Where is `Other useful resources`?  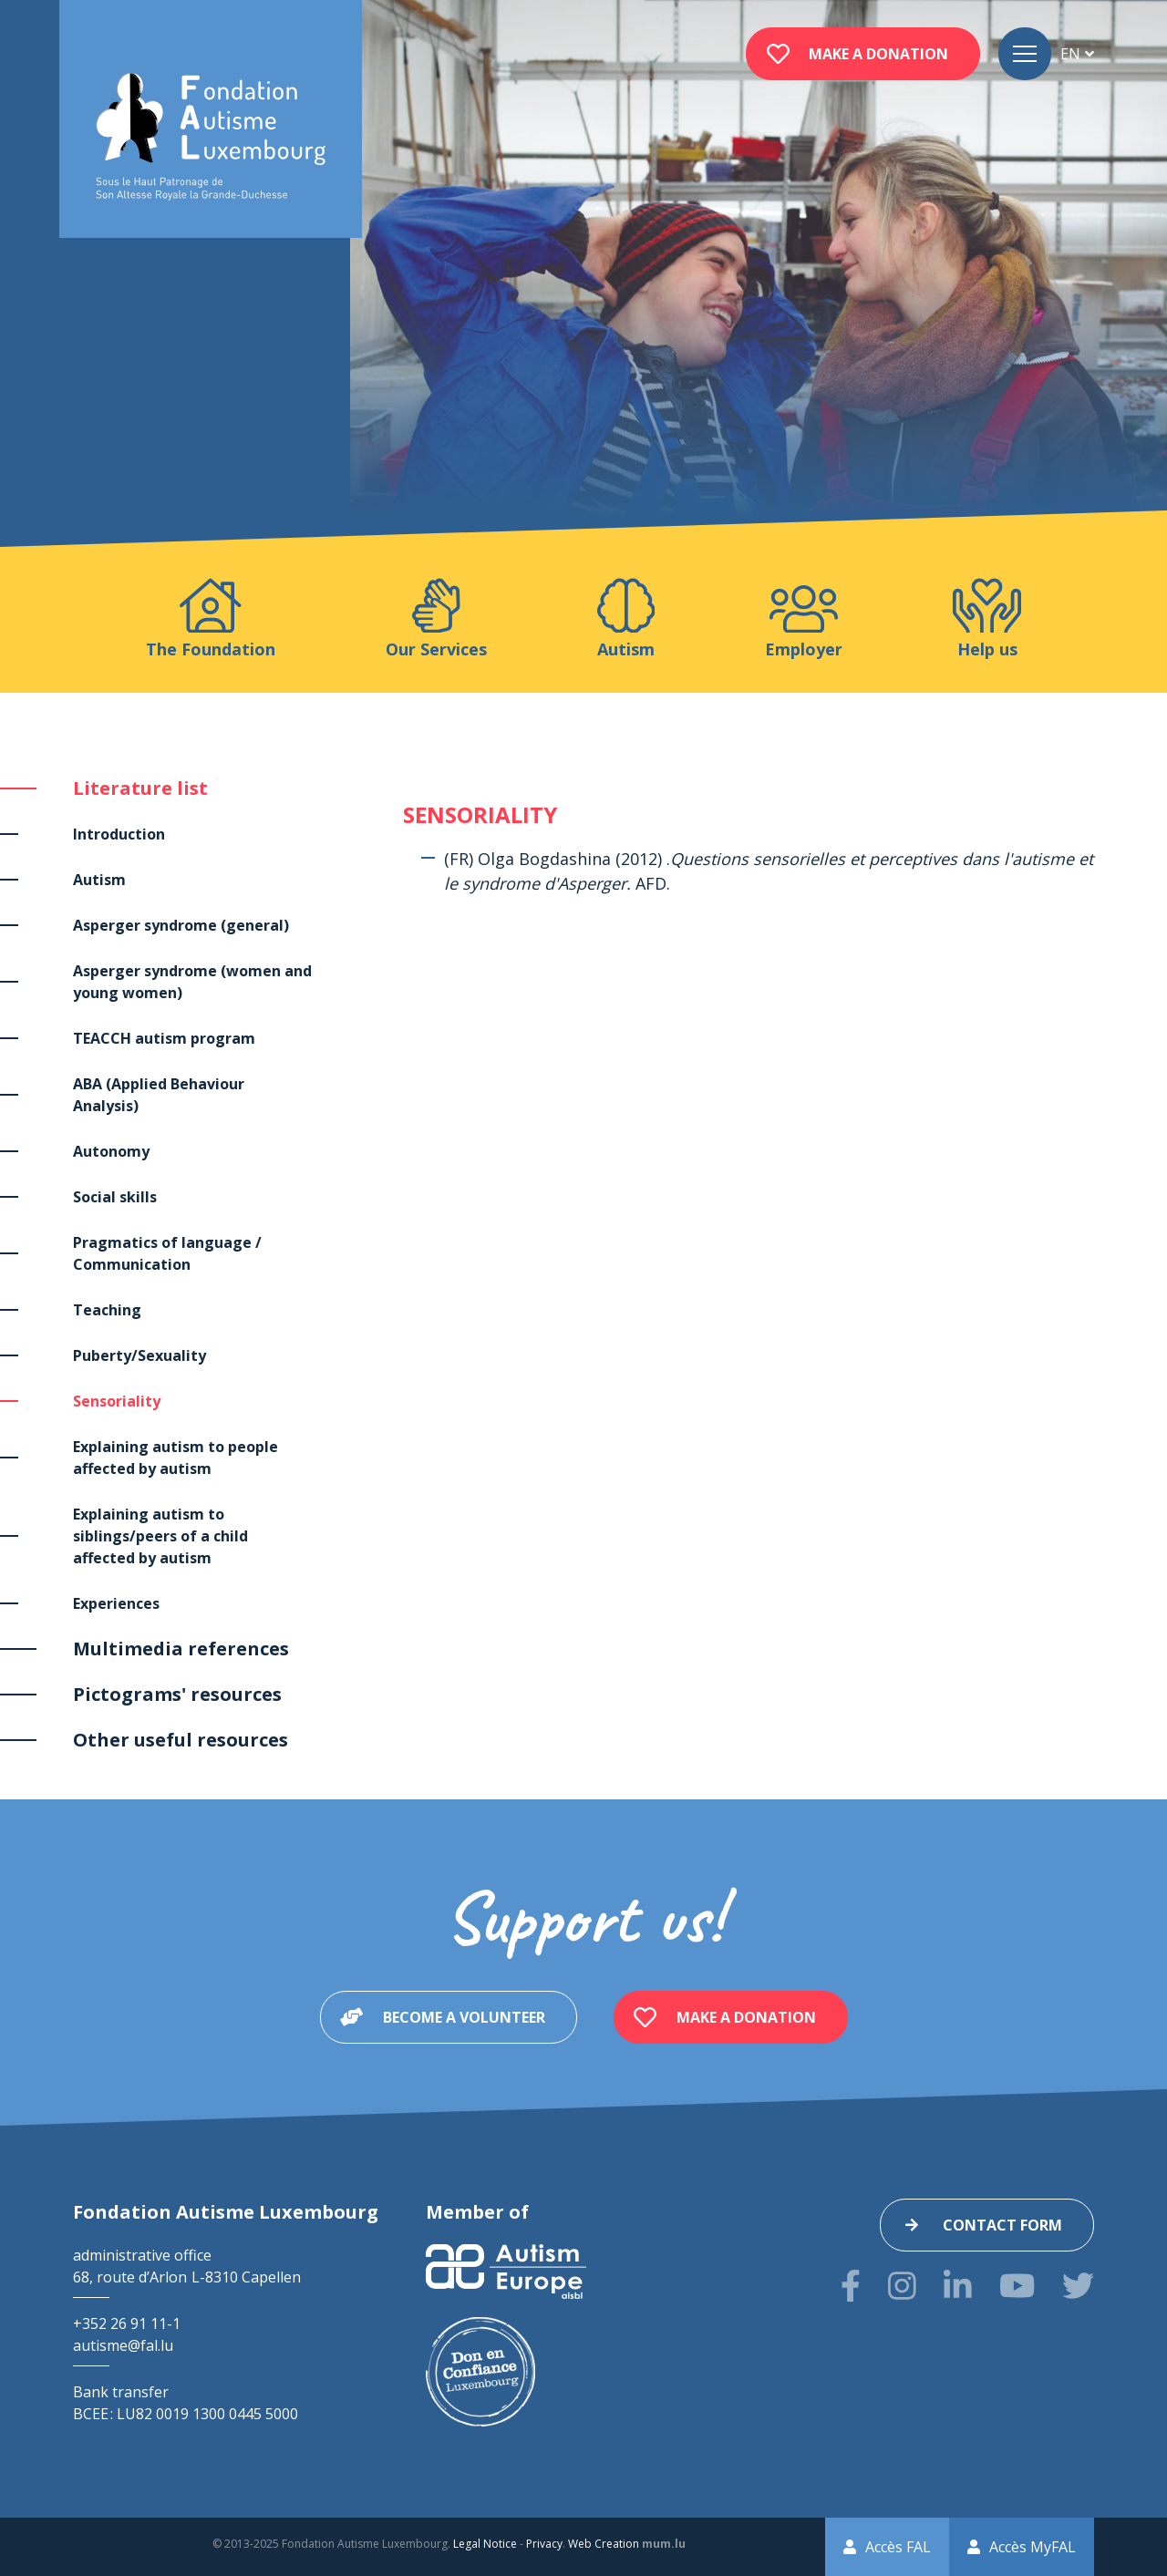
Other useful resources is located at coordinates (180, 1739).